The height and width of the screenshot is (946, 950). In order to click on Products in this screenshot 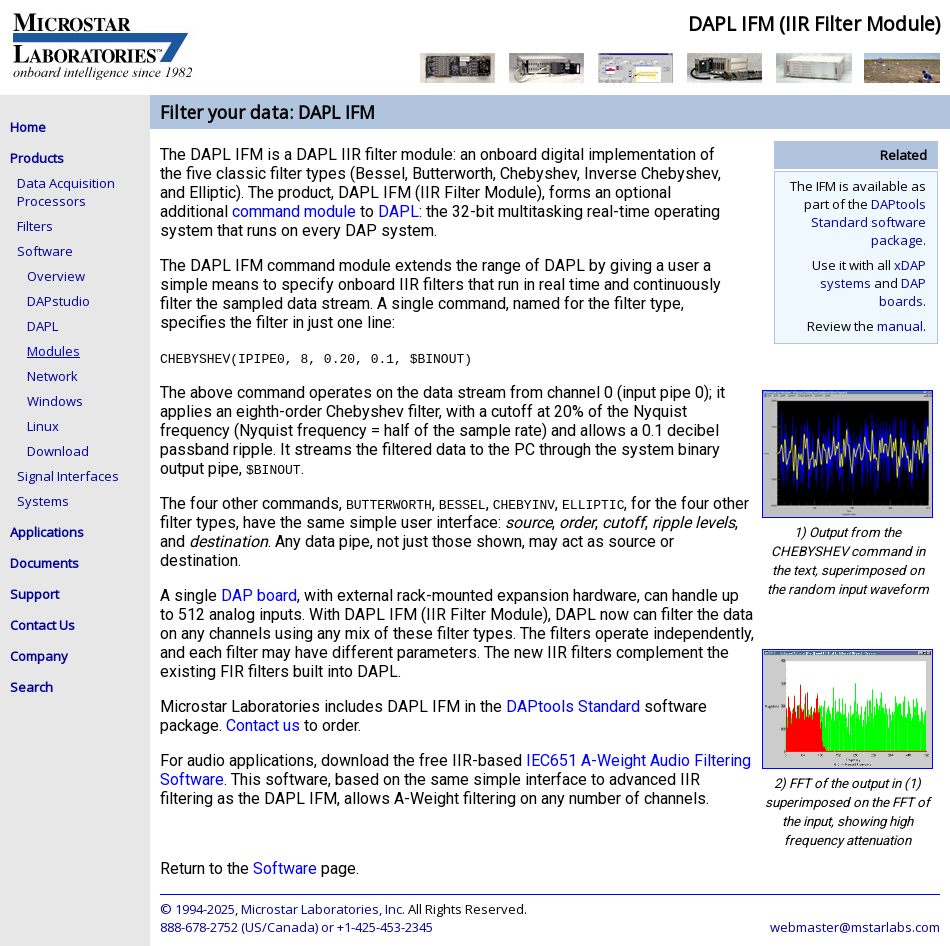, I will do `click(37, 158)`.